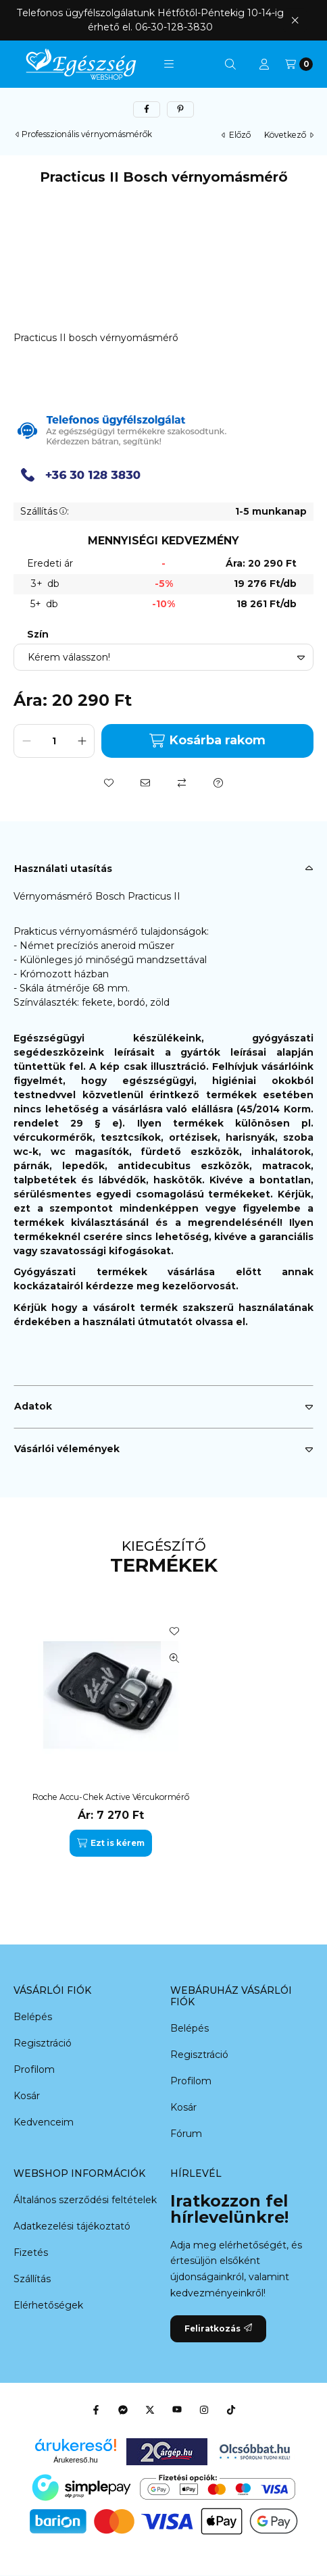 This screenshot has width=327, height=2576. Describe the element at coordinates (204, 2409) in the screenshot. I see `[Instagram]` at that location.